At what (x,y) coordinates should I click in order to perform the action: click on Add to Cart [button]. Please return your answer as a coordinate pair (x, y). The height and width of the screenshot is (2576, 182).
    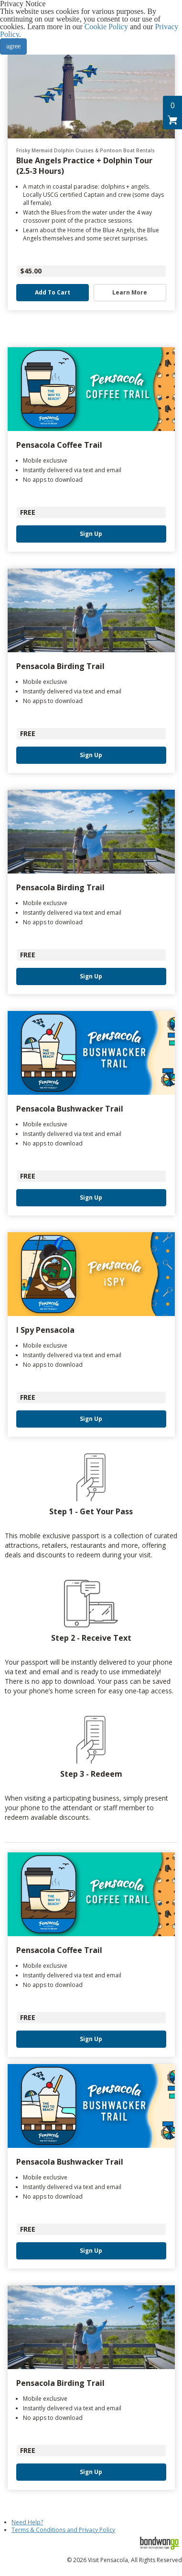
    Looking at the image, I should click on (52, 292).